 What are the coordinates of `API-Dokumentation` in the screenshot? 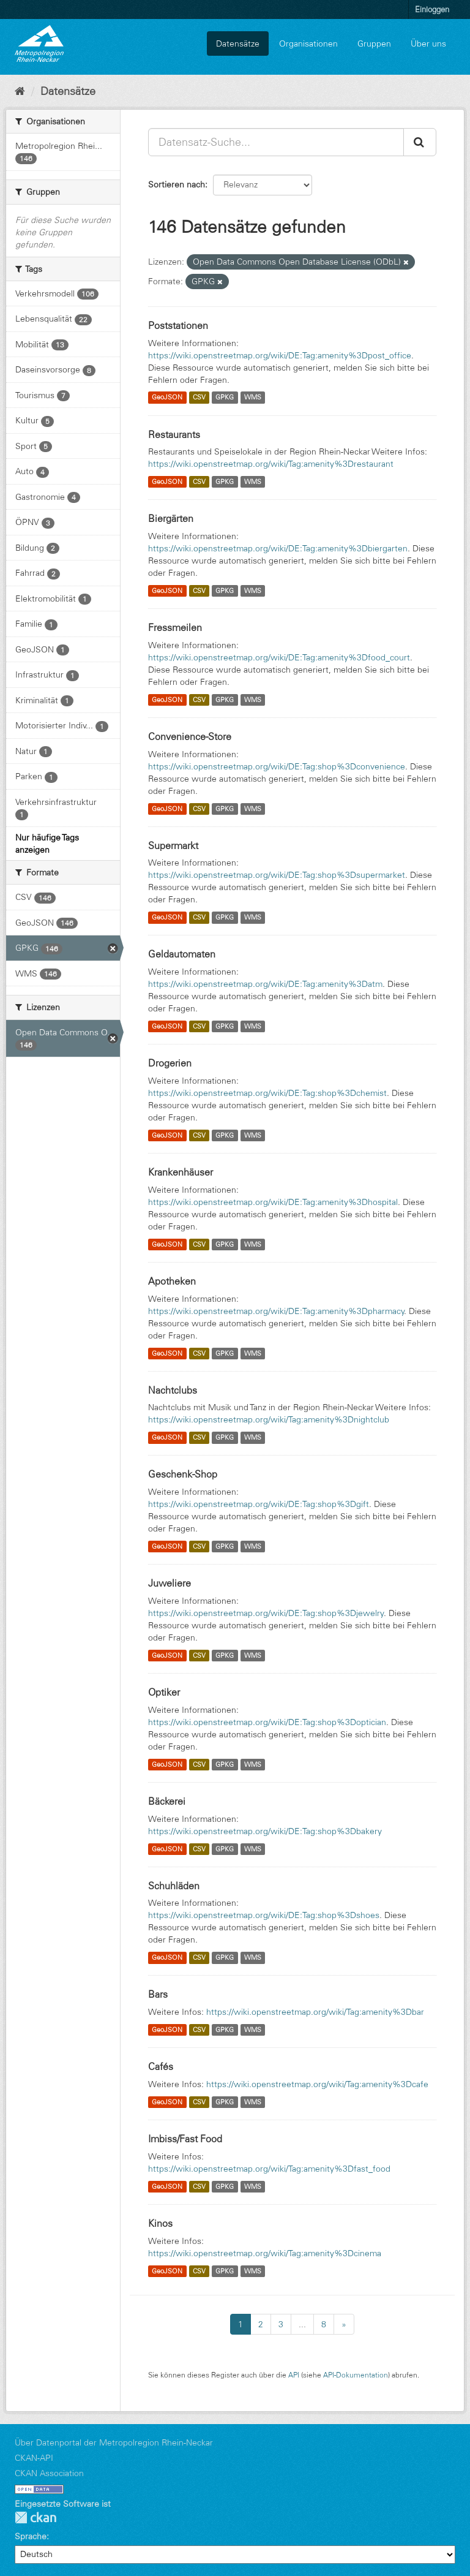 It's located at (355, 2374).